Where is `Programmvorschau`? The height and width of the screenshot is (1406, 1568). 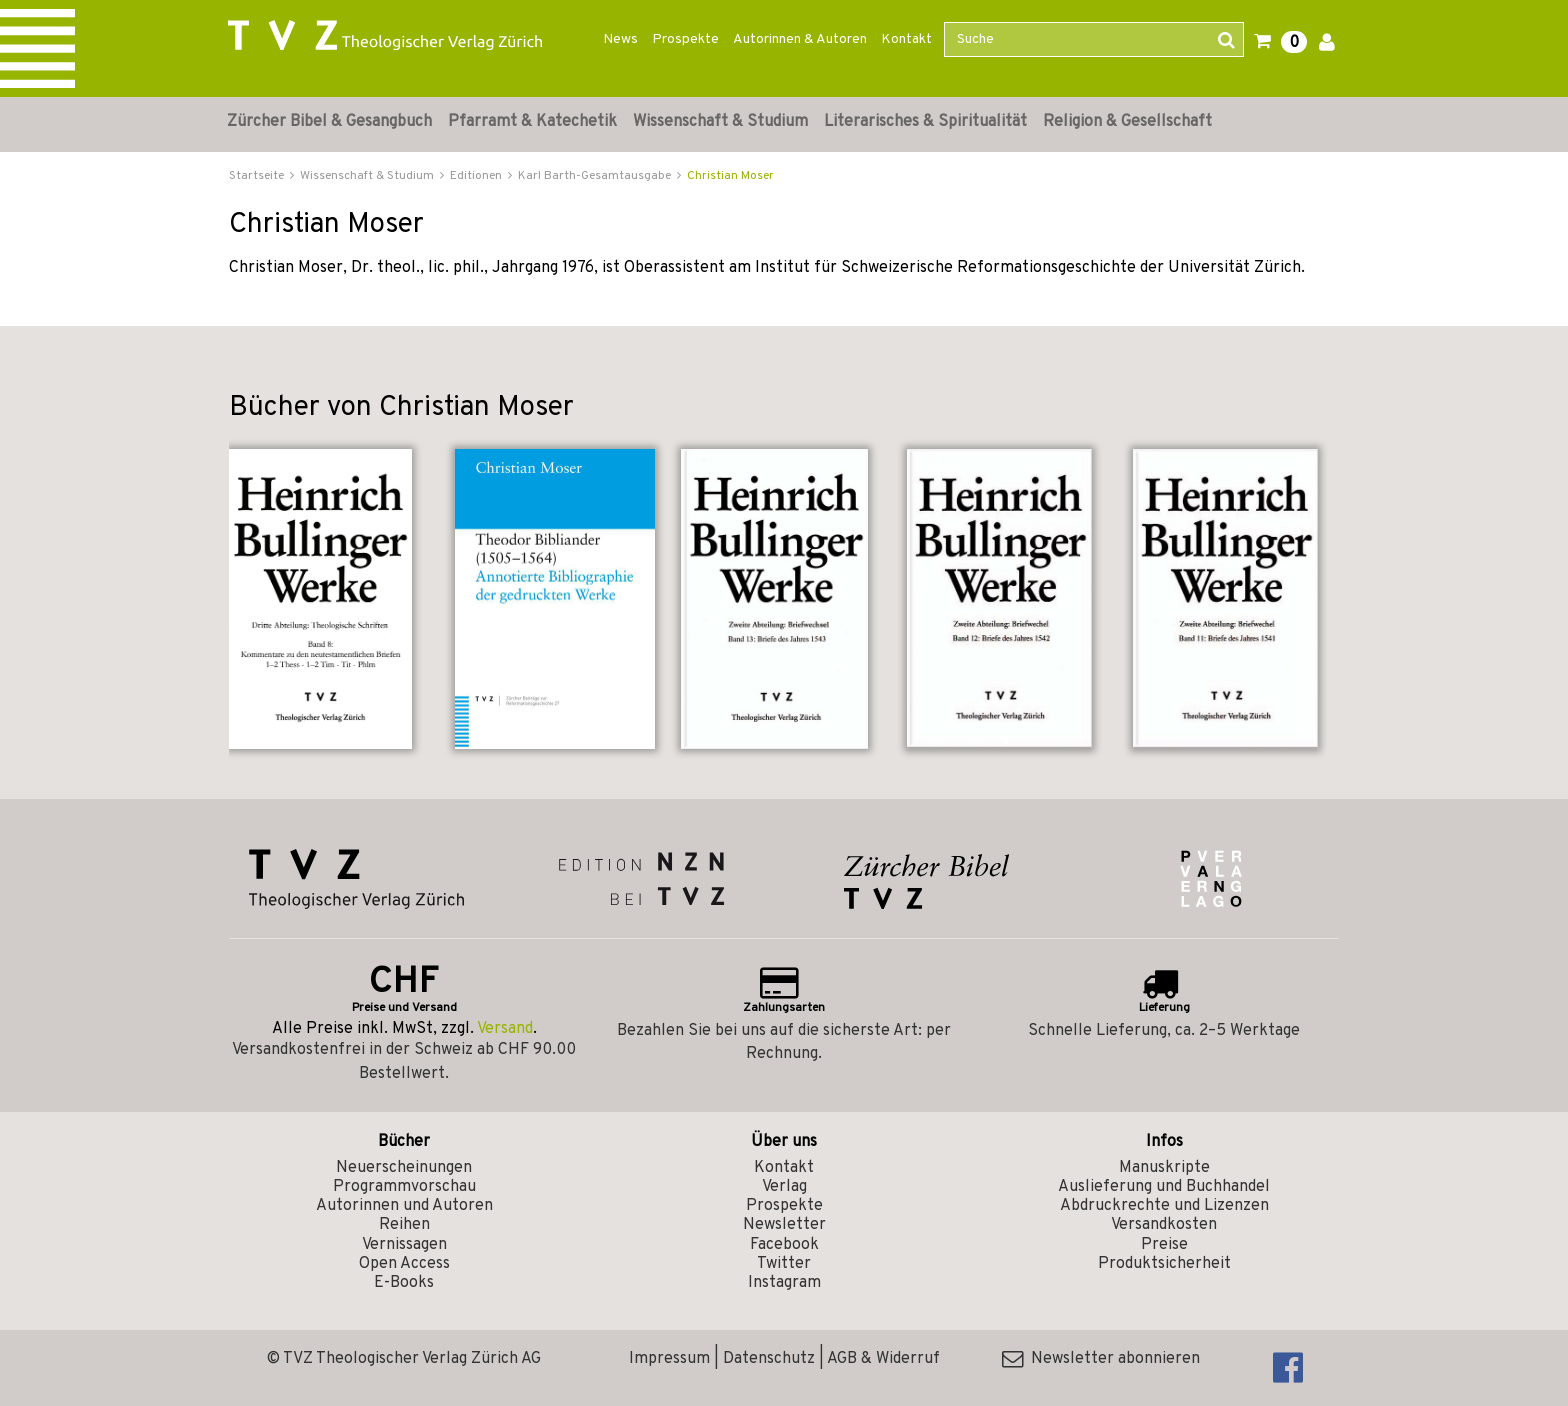
Programmvorschau is located at coordinates (404, 1187).